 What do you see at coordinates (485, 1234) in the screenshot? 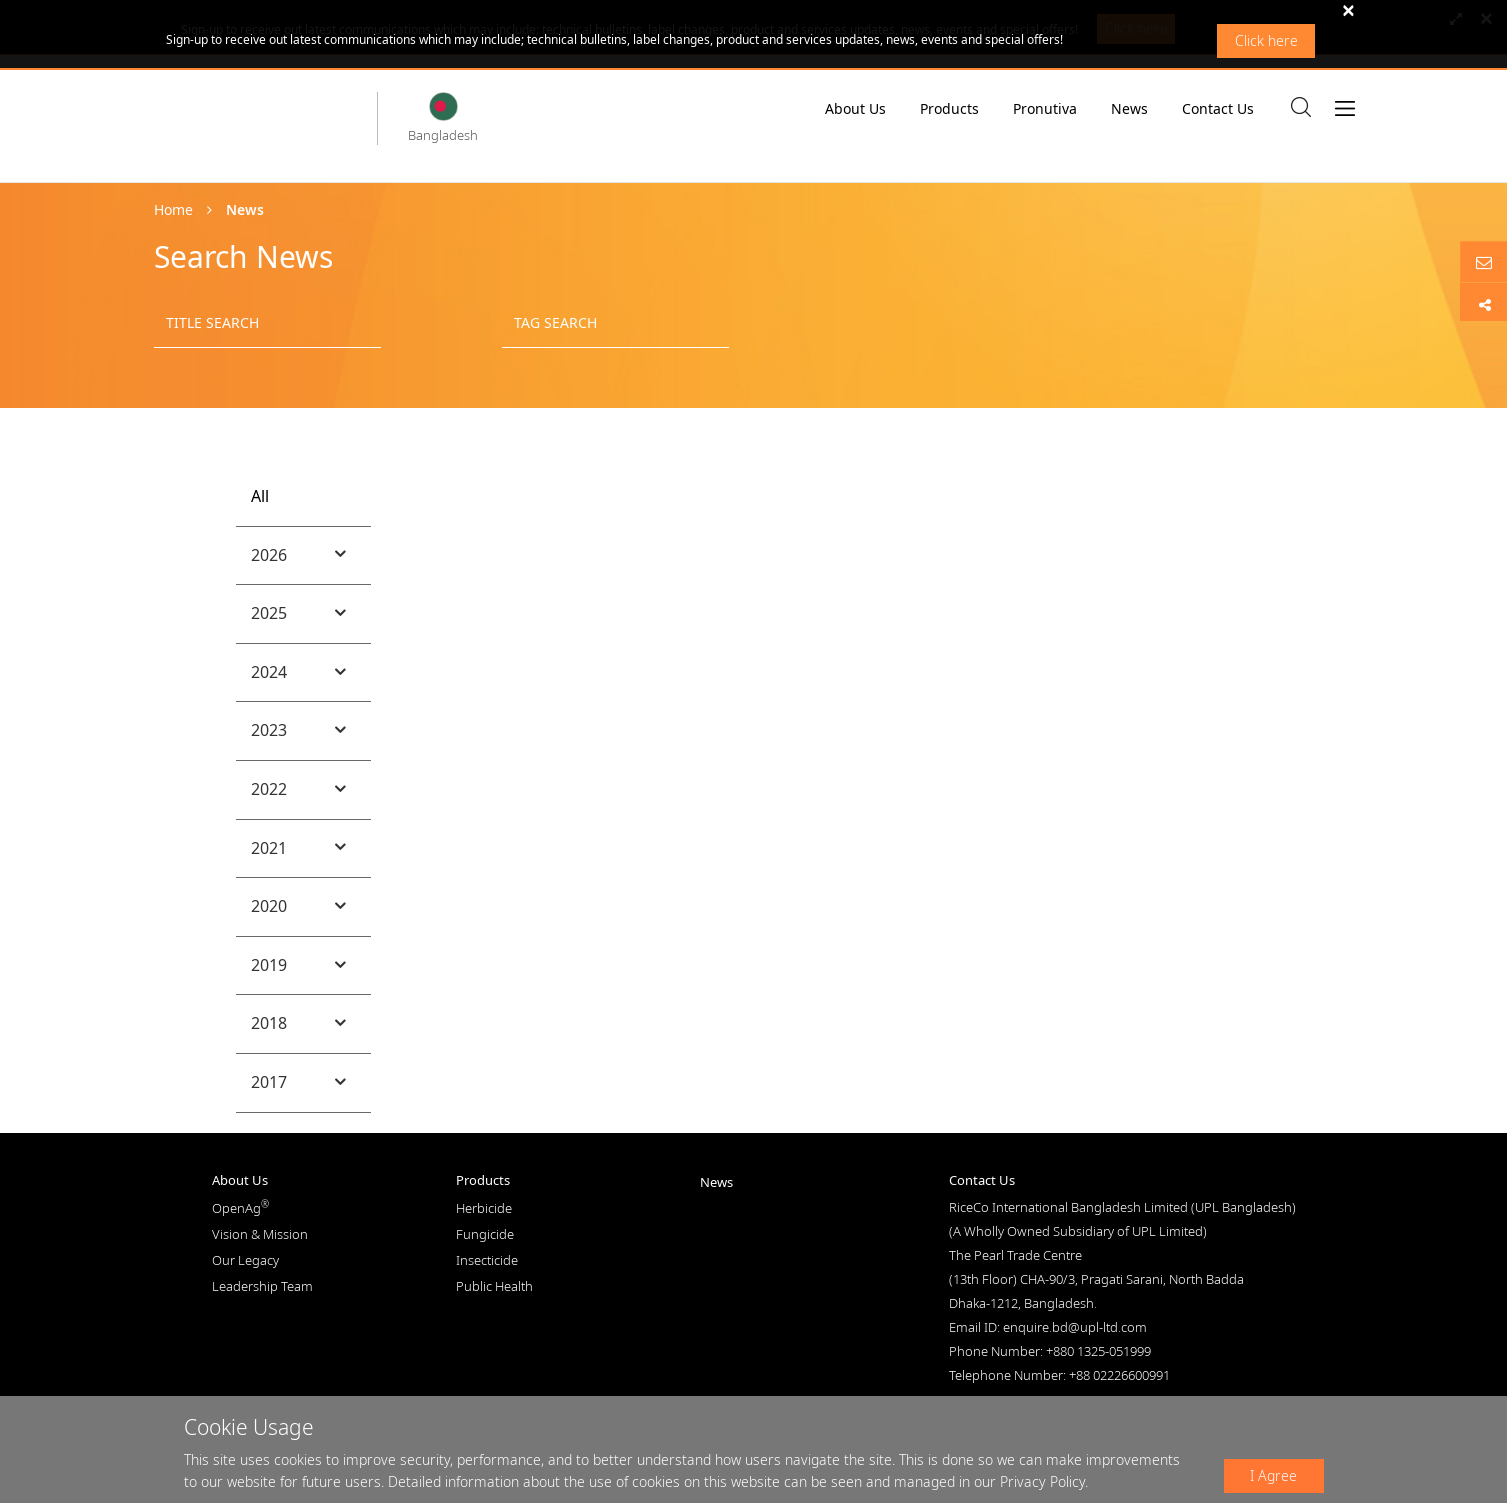
I see `Fungicide` at bounding box center [485, 1234].